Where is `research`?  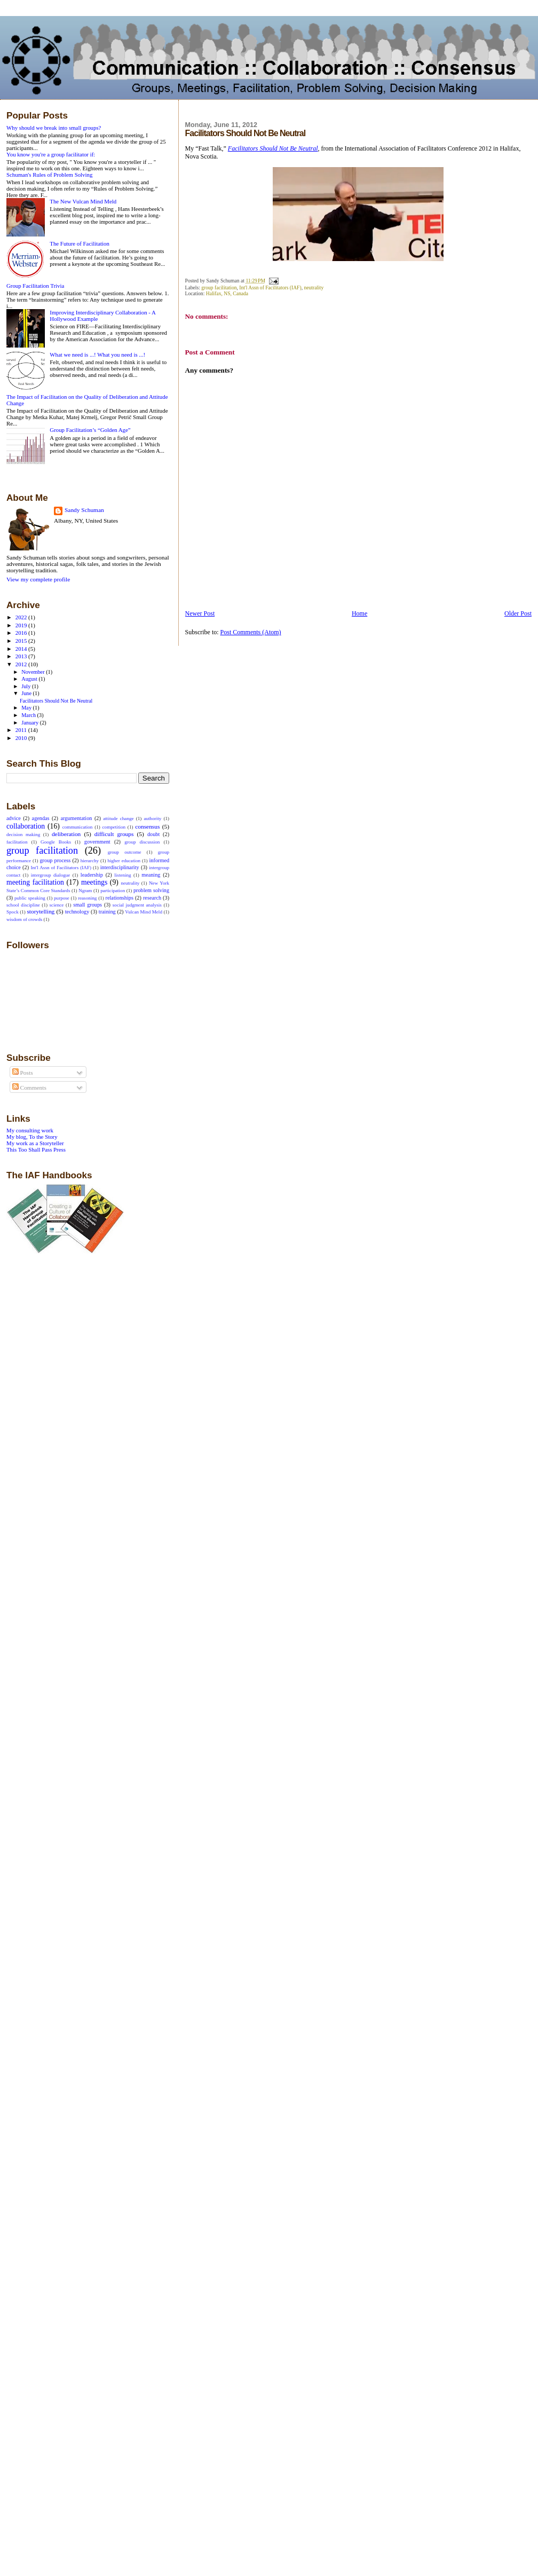
research is located at coordinates (152, 898).